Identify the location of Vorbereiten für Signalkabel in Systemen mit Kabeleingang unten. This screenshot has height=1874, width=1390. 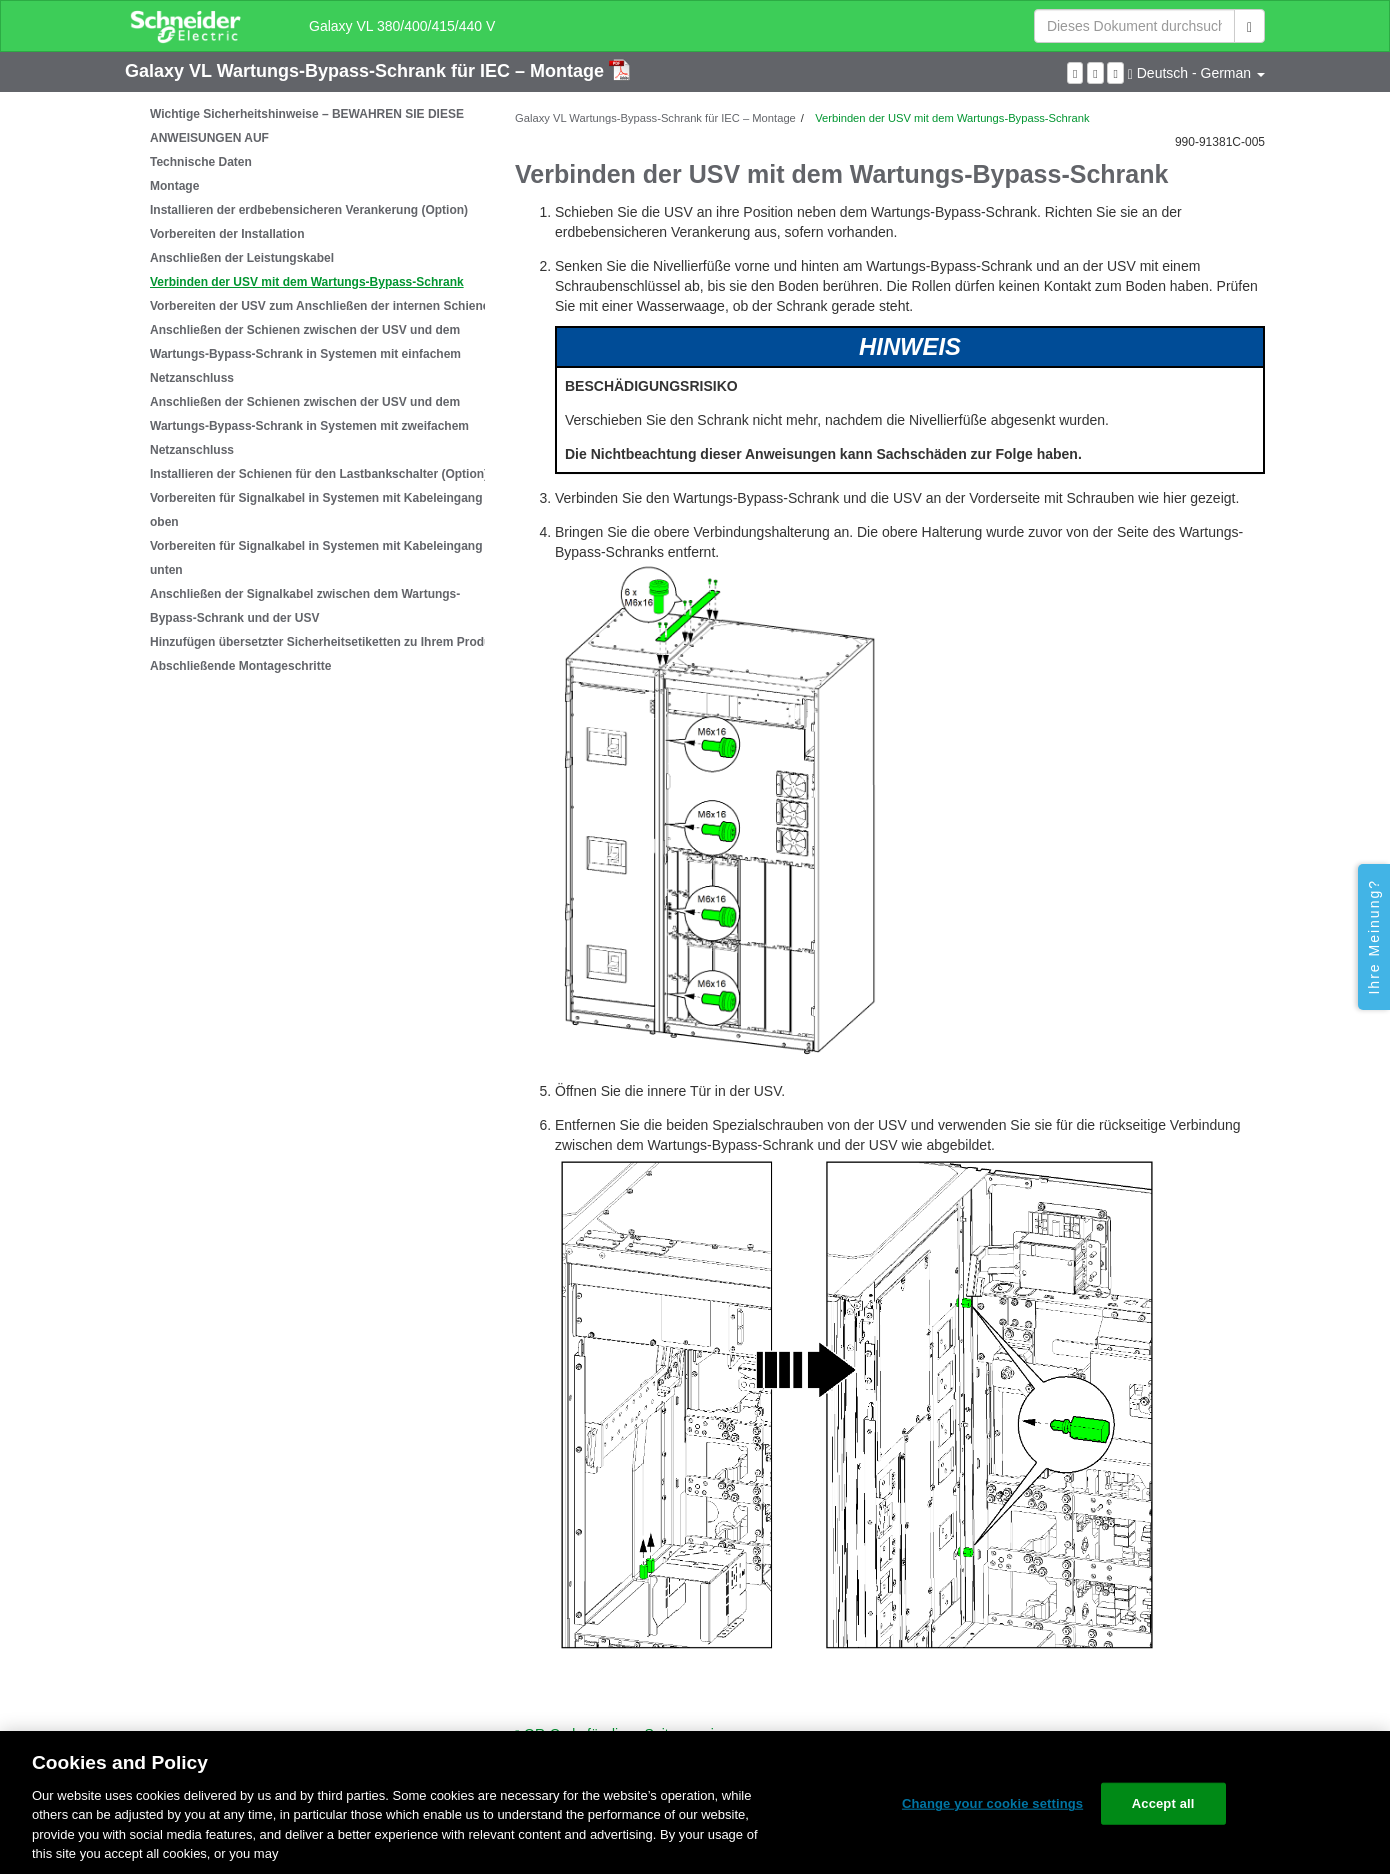
(316, 558).